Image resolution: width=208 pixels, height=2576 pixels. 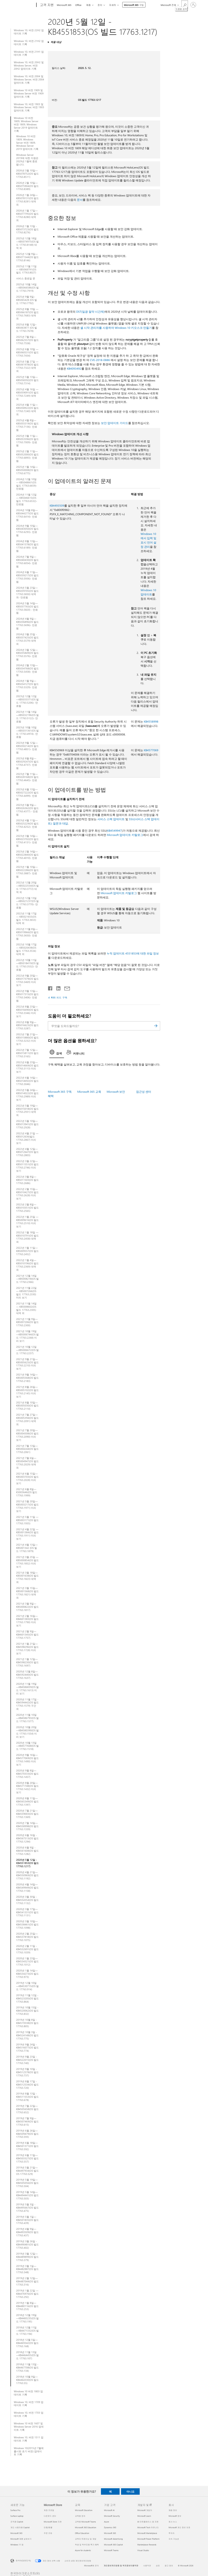 I want to click on 2023년 12월 12일—KB5033371(OS 빌드 17763.5206)- 만료됨, so click(x=27, y=701).